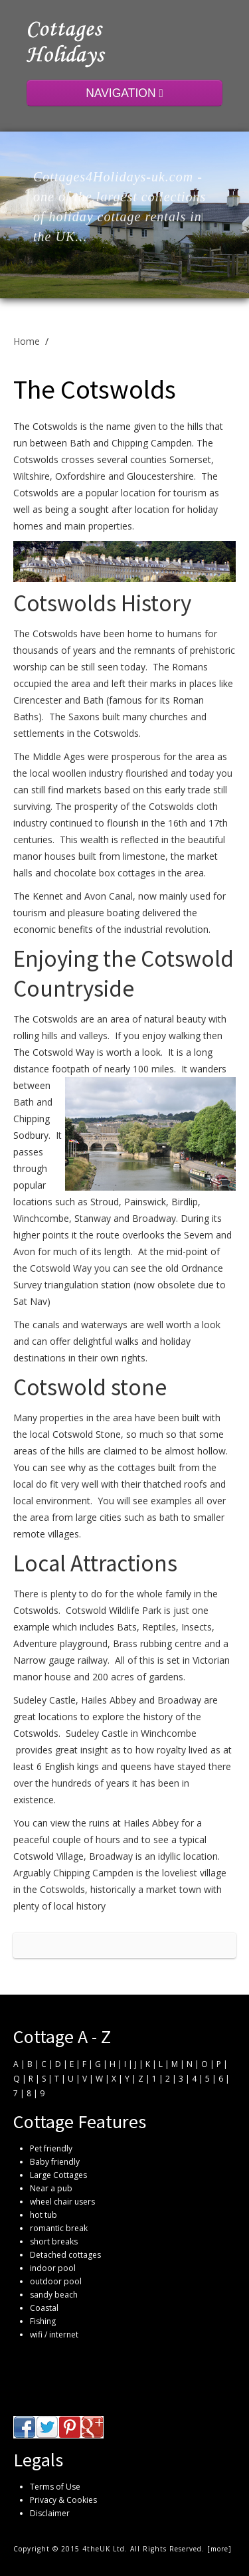 This screenshot has width=249, height=2576. I want to click on Baby friendly, so click(55, 2161).